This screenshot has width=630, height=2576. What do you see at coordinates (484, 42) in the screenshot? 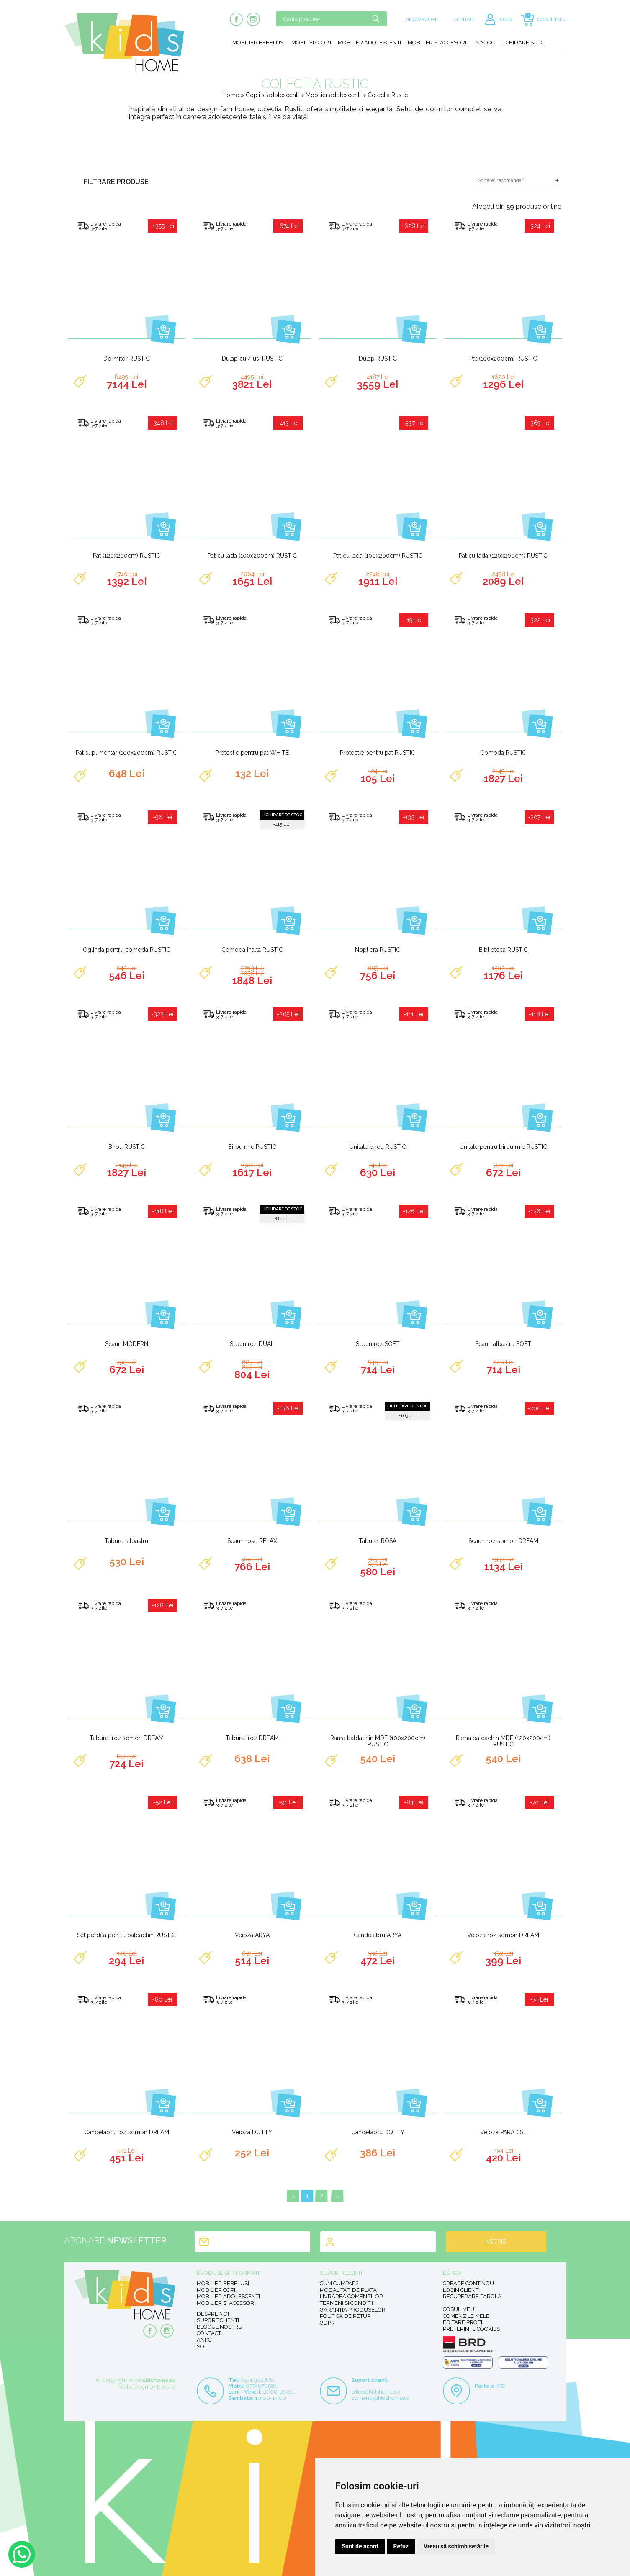
I see `In stoc` at bounding box center [484, 42].